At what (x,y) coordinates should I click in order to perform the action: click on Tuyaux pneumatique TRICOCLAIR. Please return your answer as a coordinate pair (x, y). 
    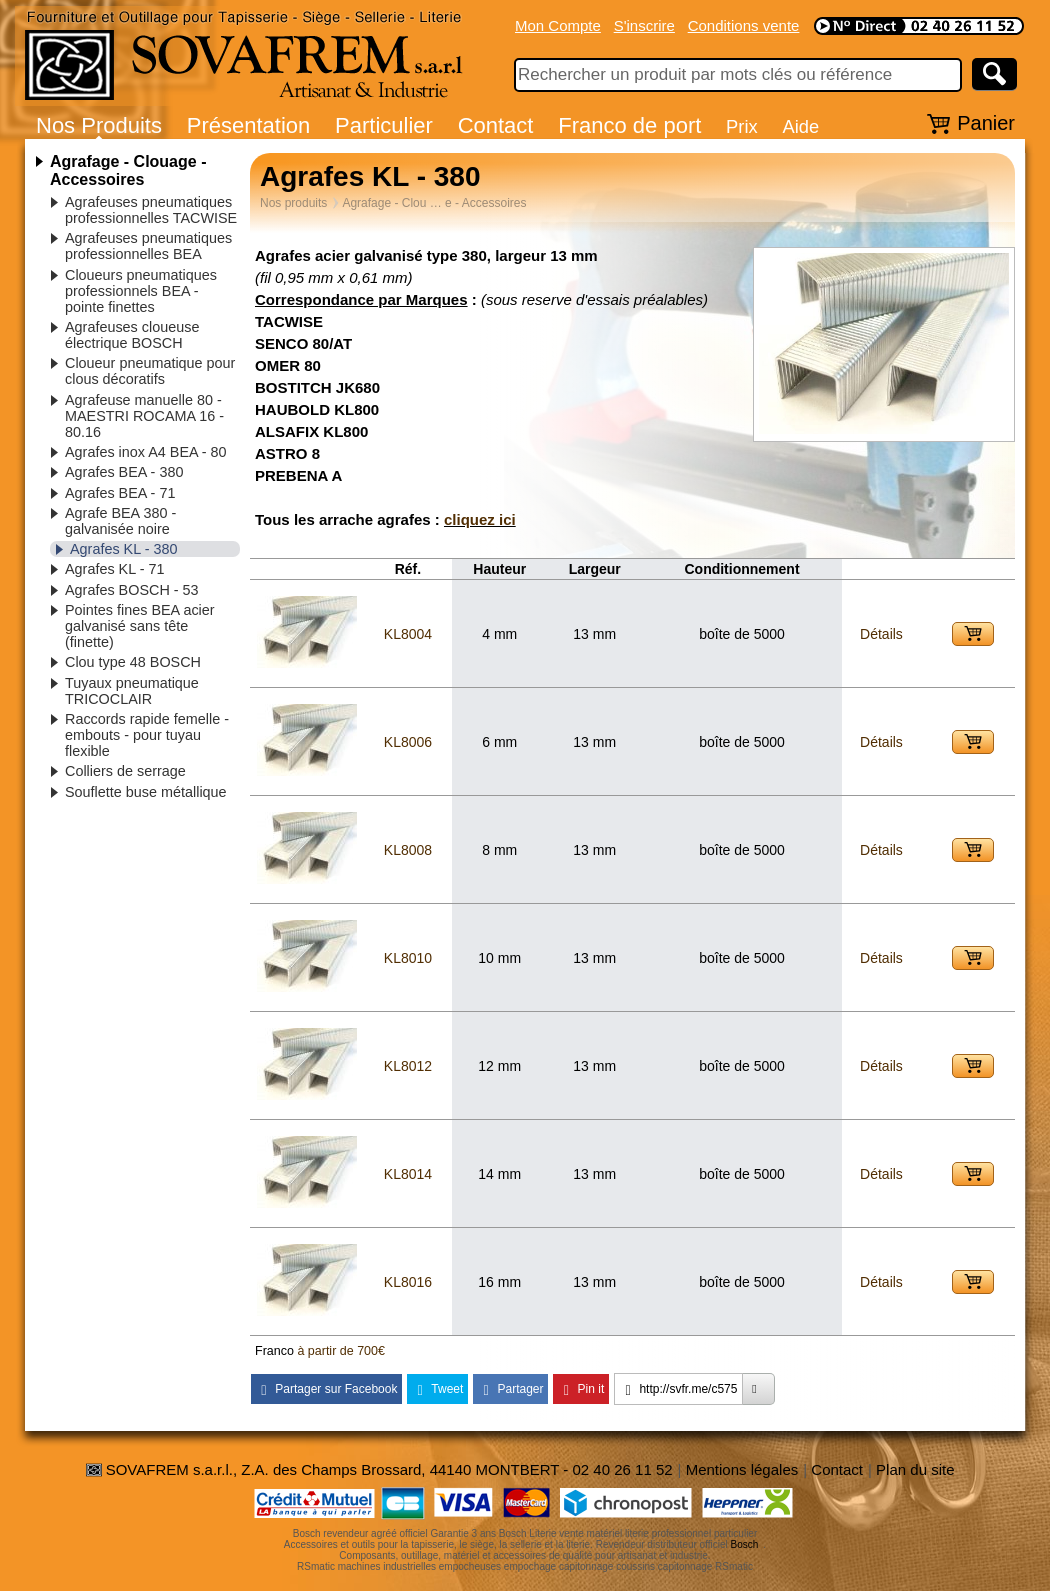
    Looking at the image, I should click on (132, 691).